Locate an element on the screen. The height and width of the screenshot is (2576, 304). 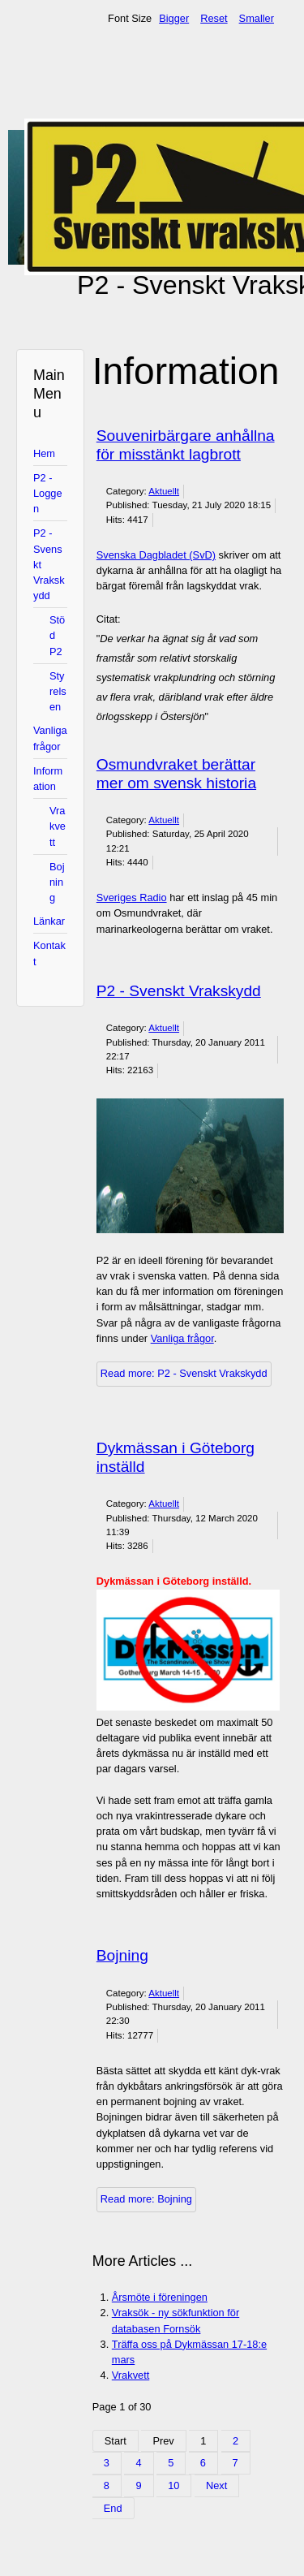
P2 - Svenskt Vrakskydd is located at coordinates (49, 564).